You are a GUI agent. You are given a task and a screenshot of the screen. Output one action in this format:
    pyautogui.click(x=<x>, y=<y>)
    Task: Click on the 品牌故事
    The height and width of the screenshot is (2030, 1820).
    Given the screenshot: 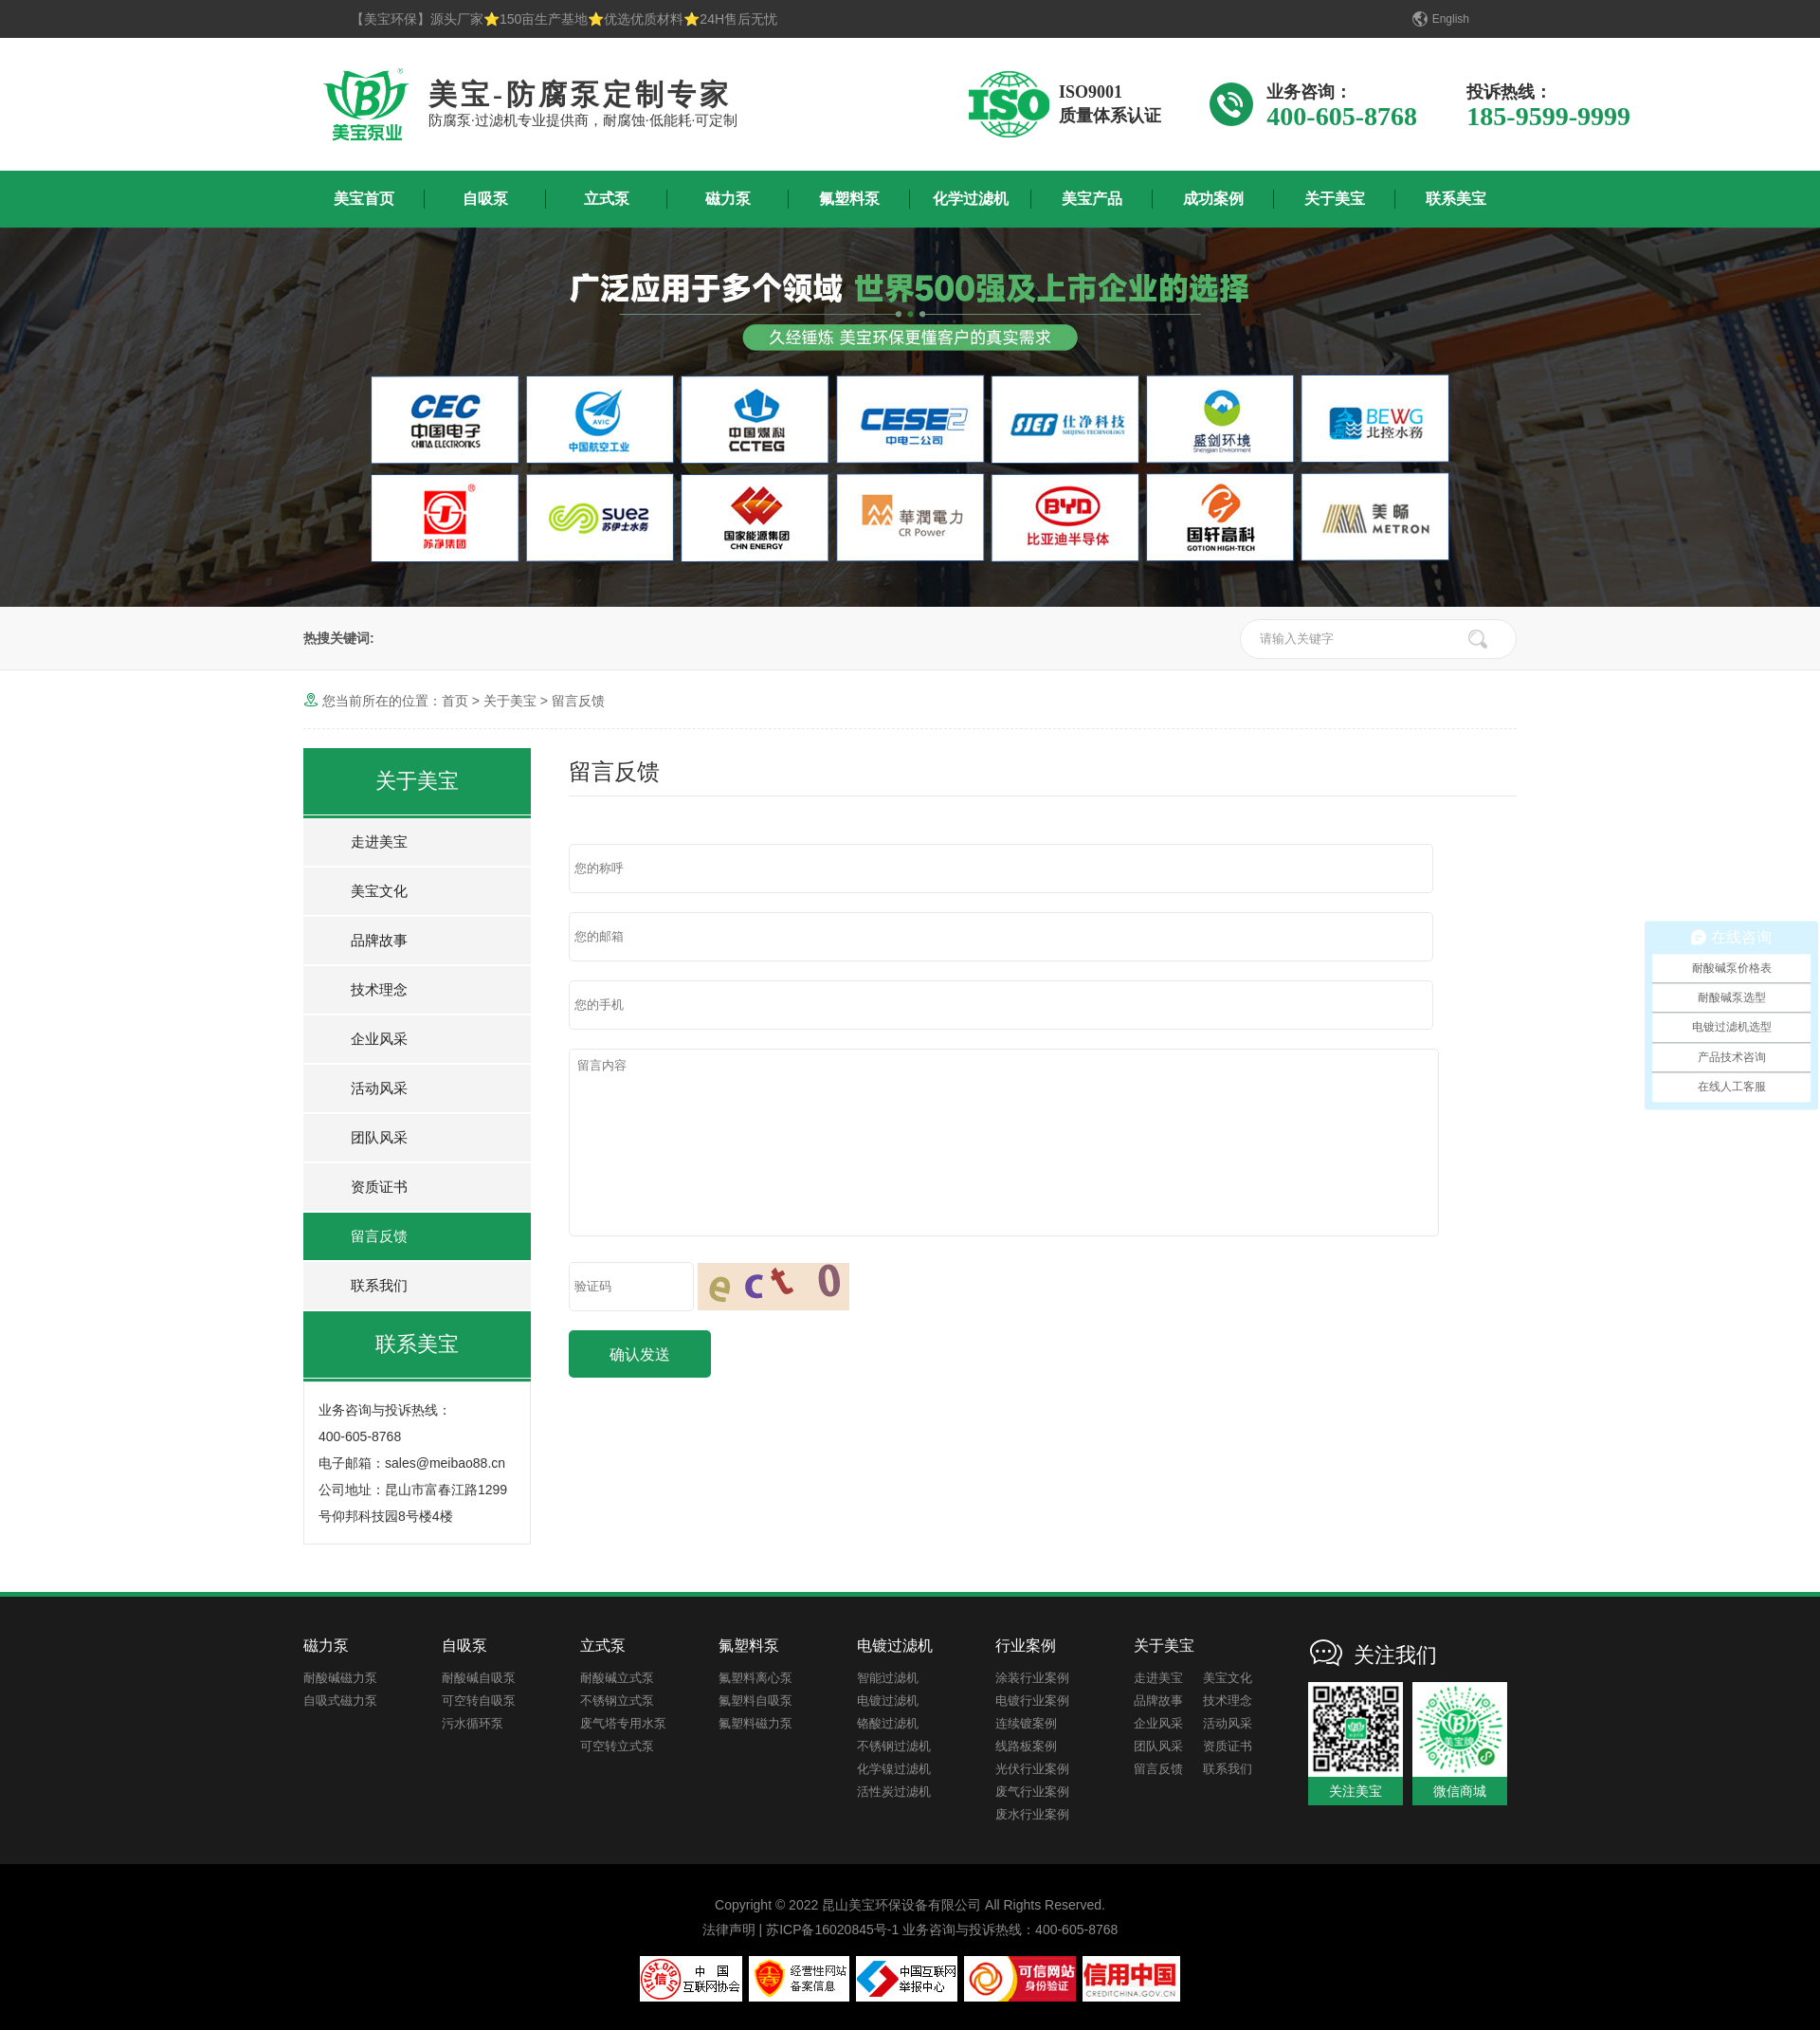 What is the action you would take?
    pyautogui.click(x=379, y=940)
    